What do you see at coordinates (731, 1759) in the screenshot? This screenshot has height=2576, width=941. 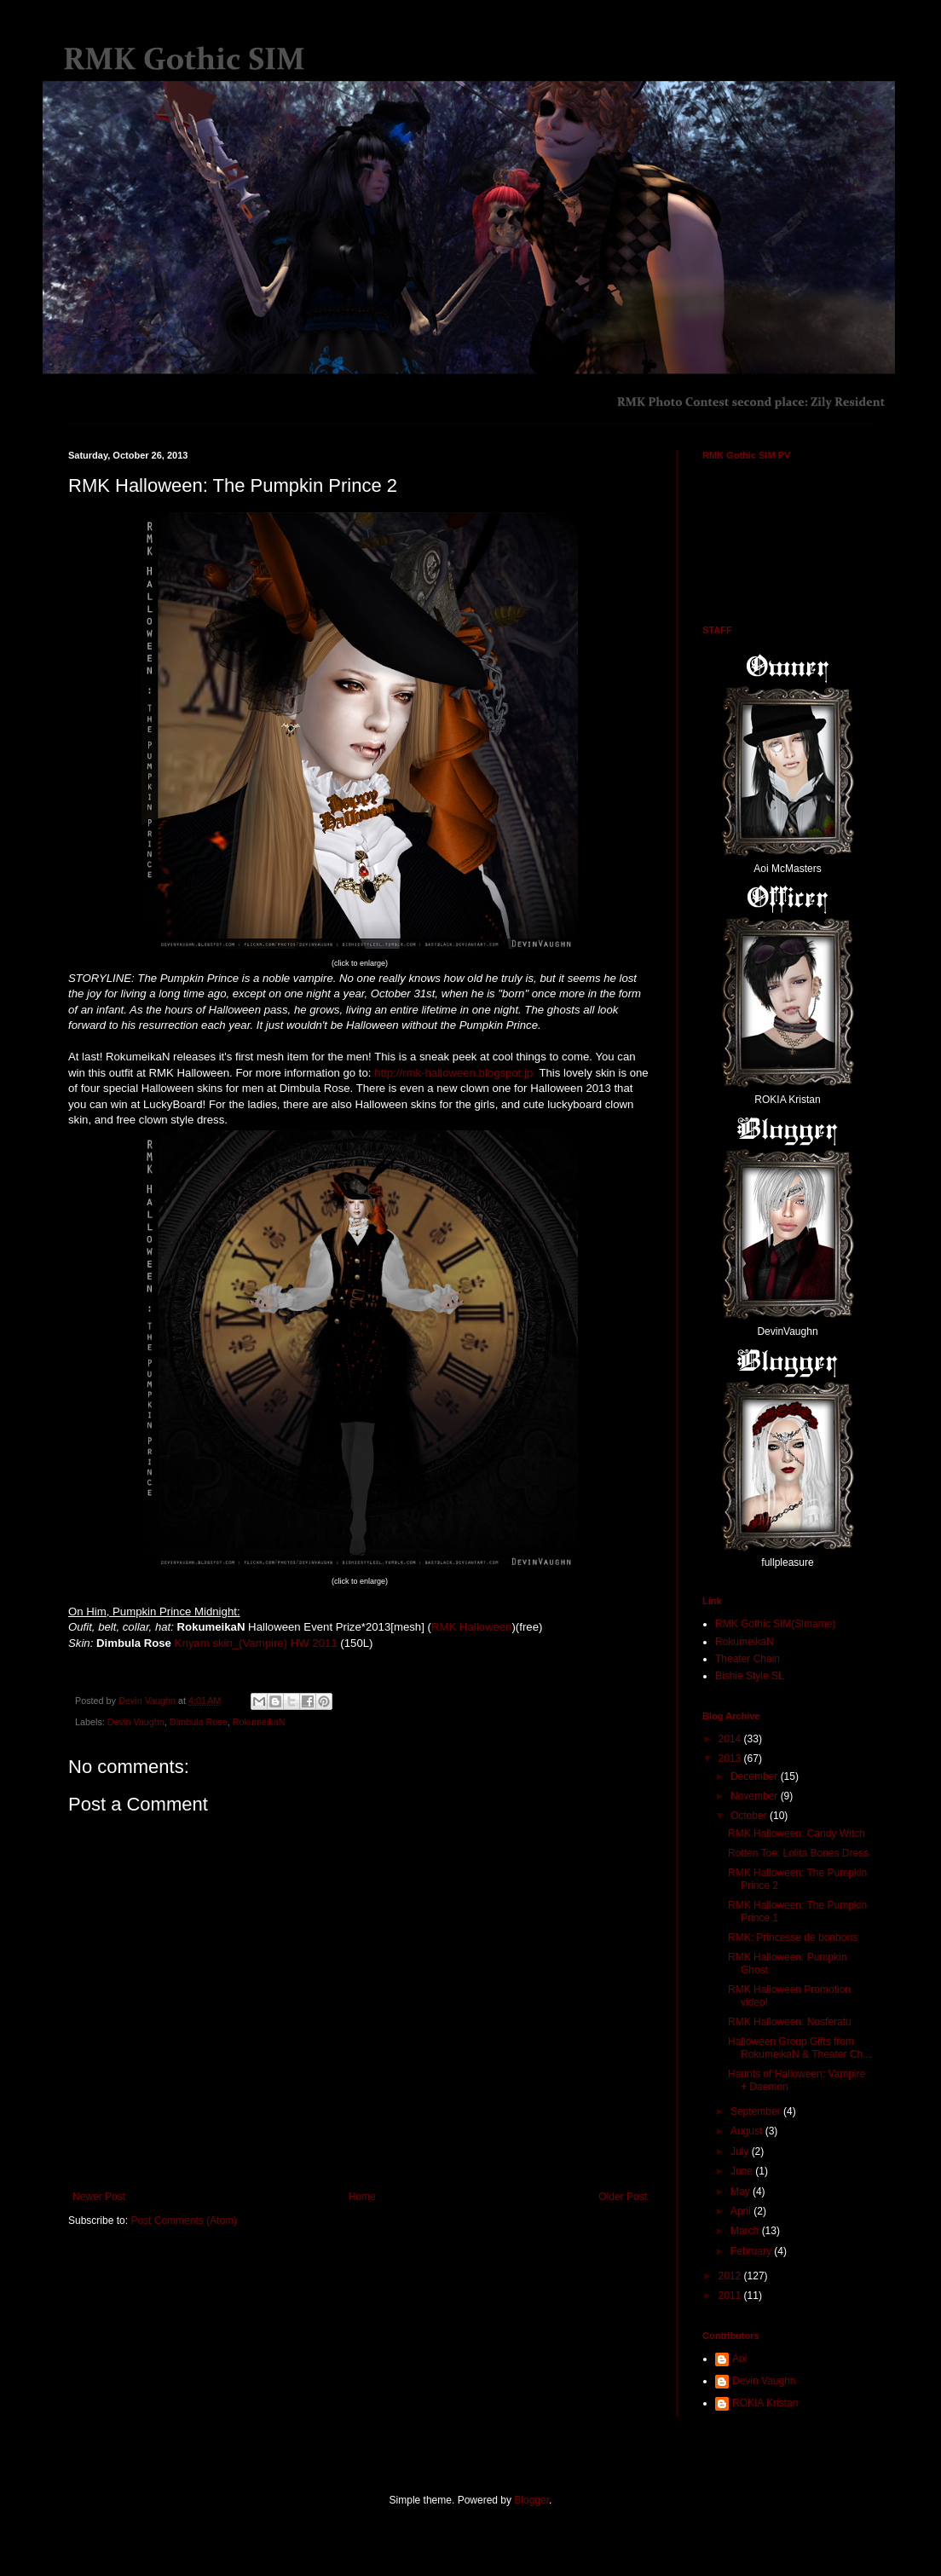 I see `2013` at bounding box center [731, 1759].